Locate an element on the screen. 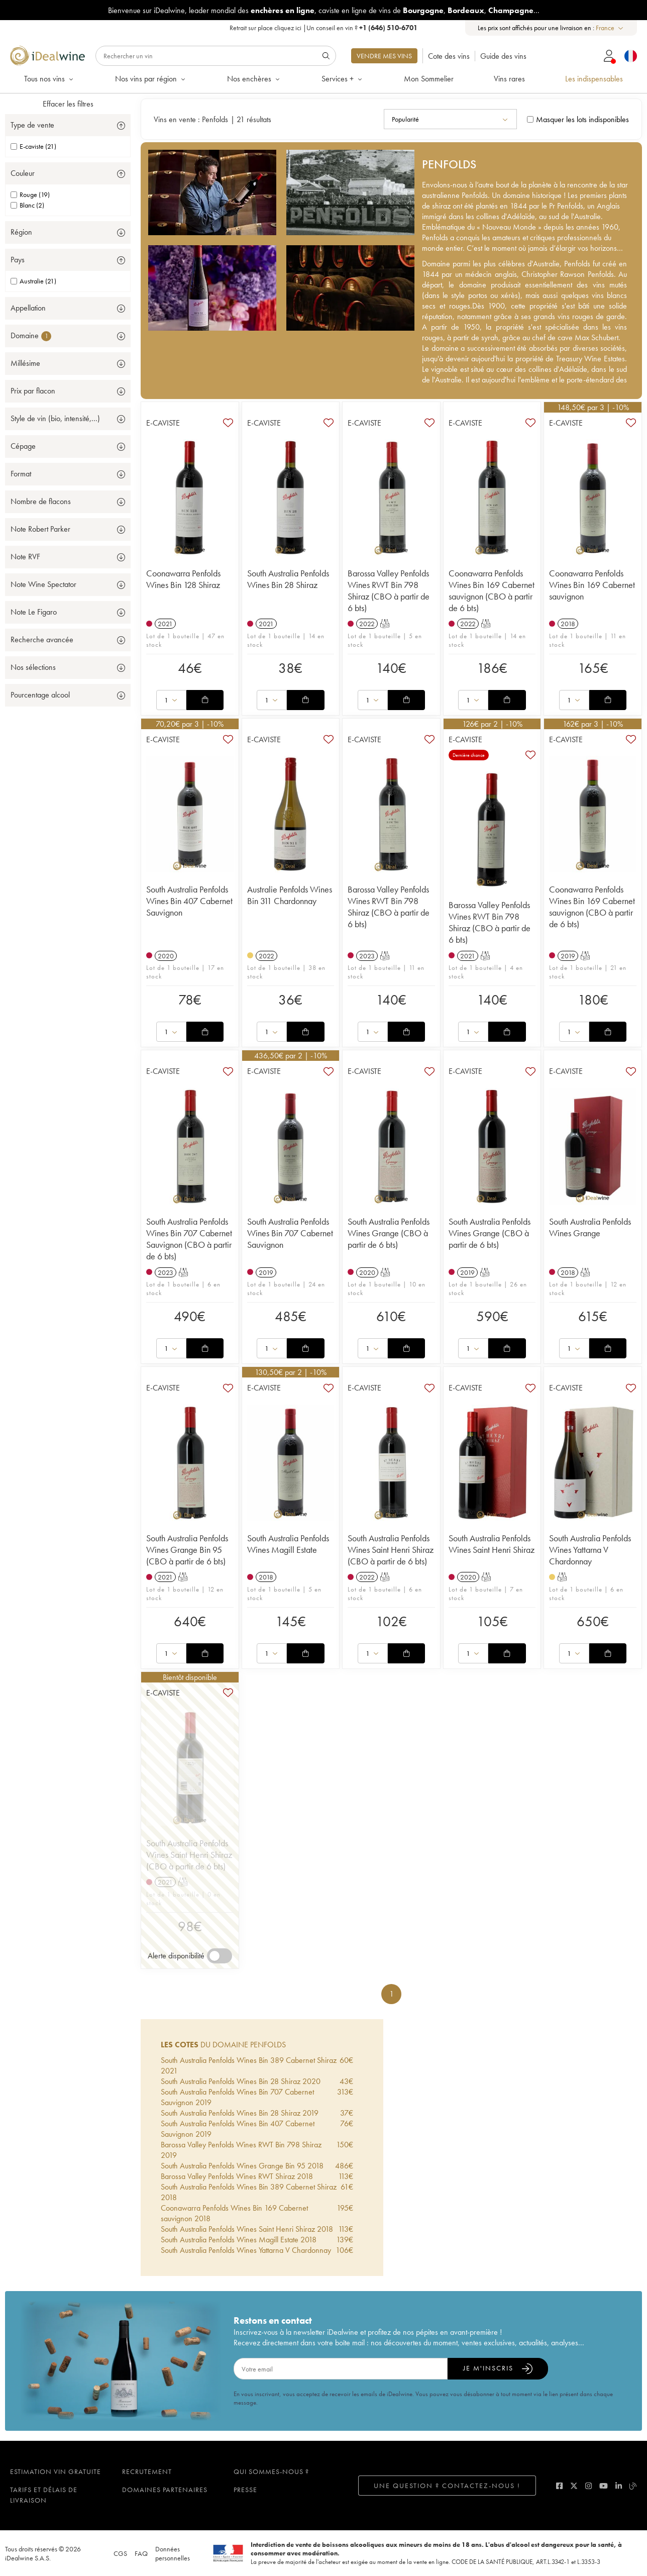  Mon Sommelier is located at coordinates (429, 78).